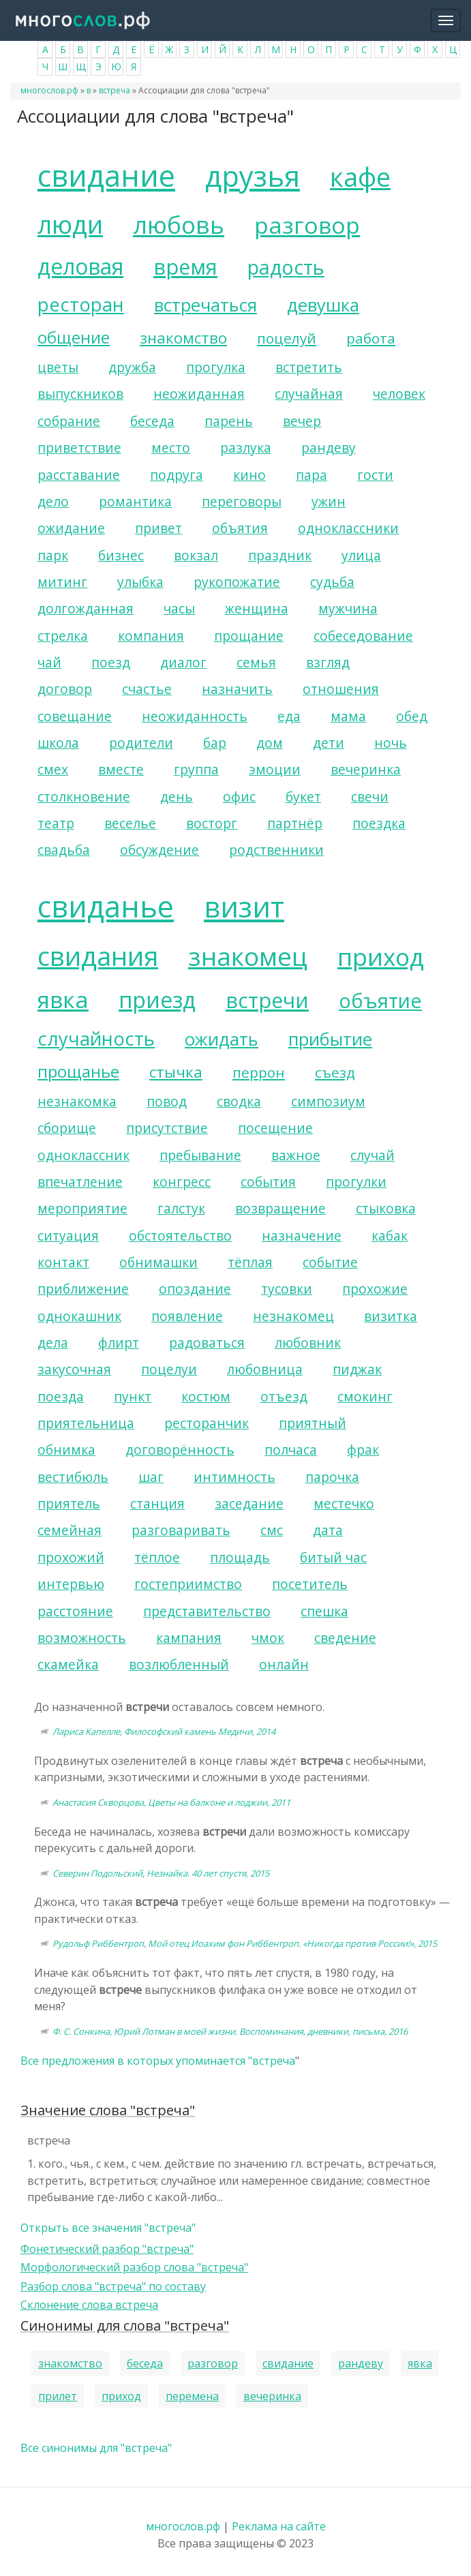 This screenshot has width=471, height=2576. I want to click on многослов.рф, so click(49, 90).